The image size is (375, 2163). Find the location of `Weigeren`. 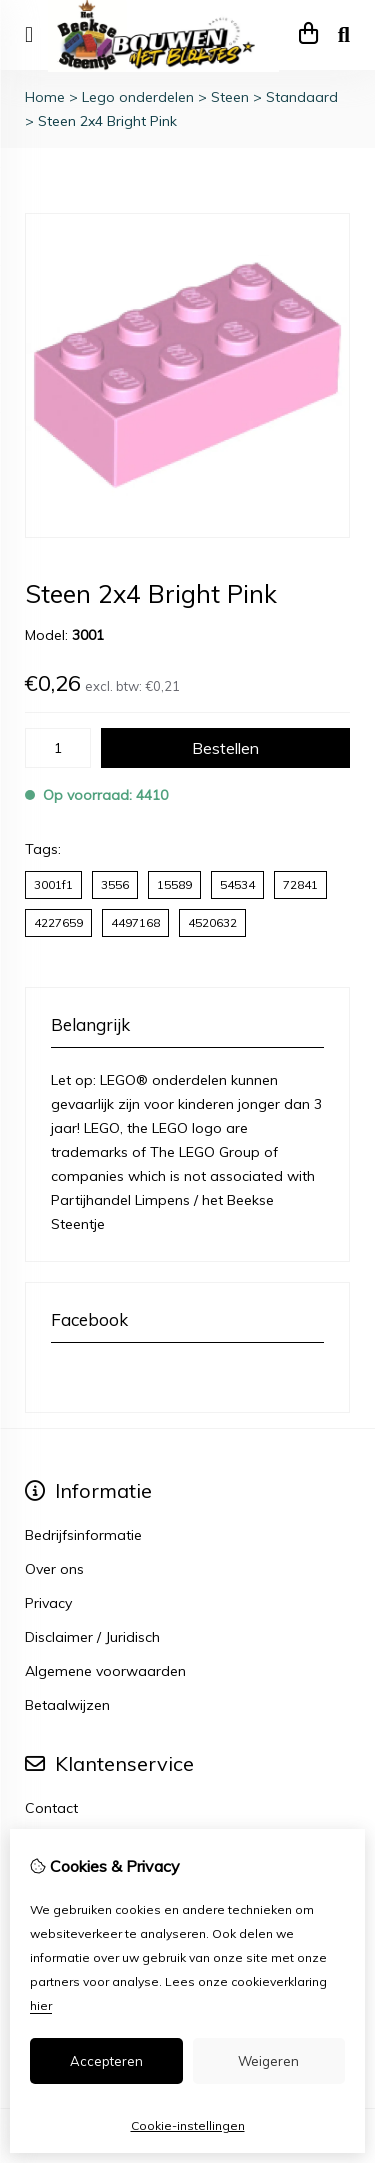

Weigeren is located at coordinates (268, 2061).